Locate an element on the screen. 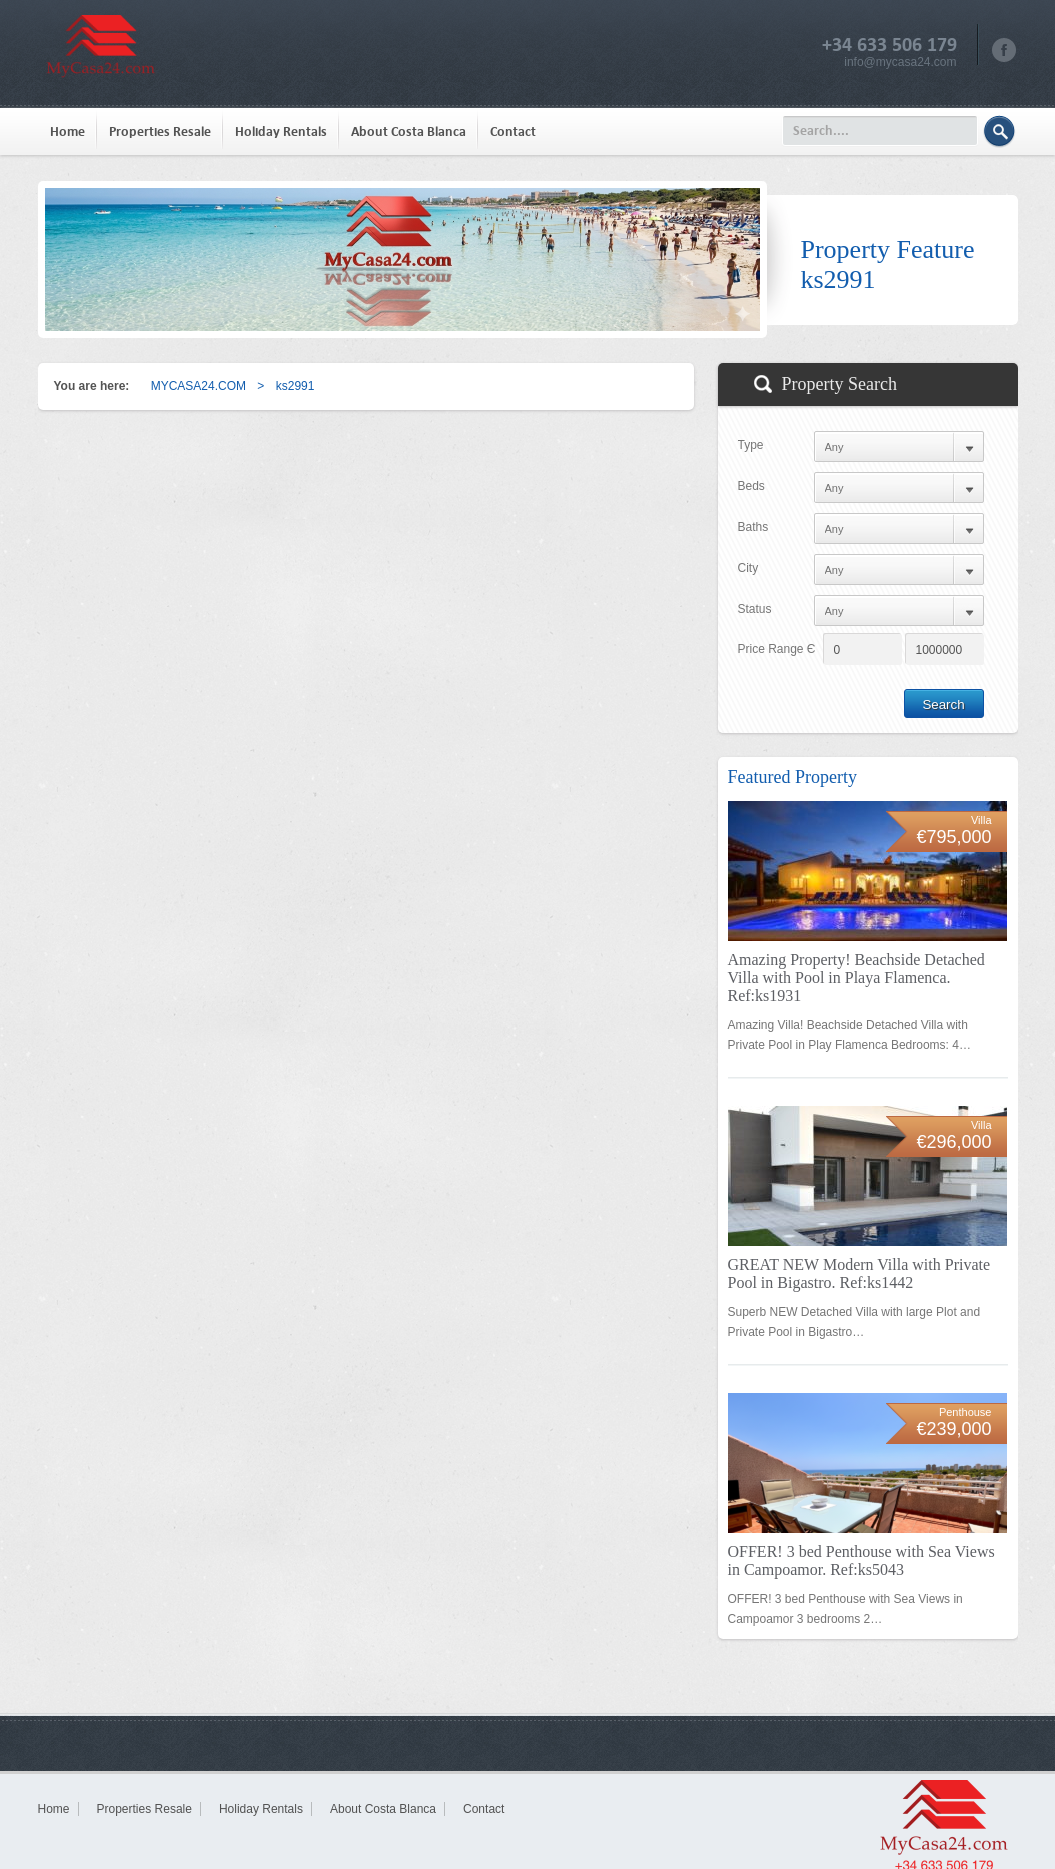  Holiday Rentals is located at coordinates (281, 131).